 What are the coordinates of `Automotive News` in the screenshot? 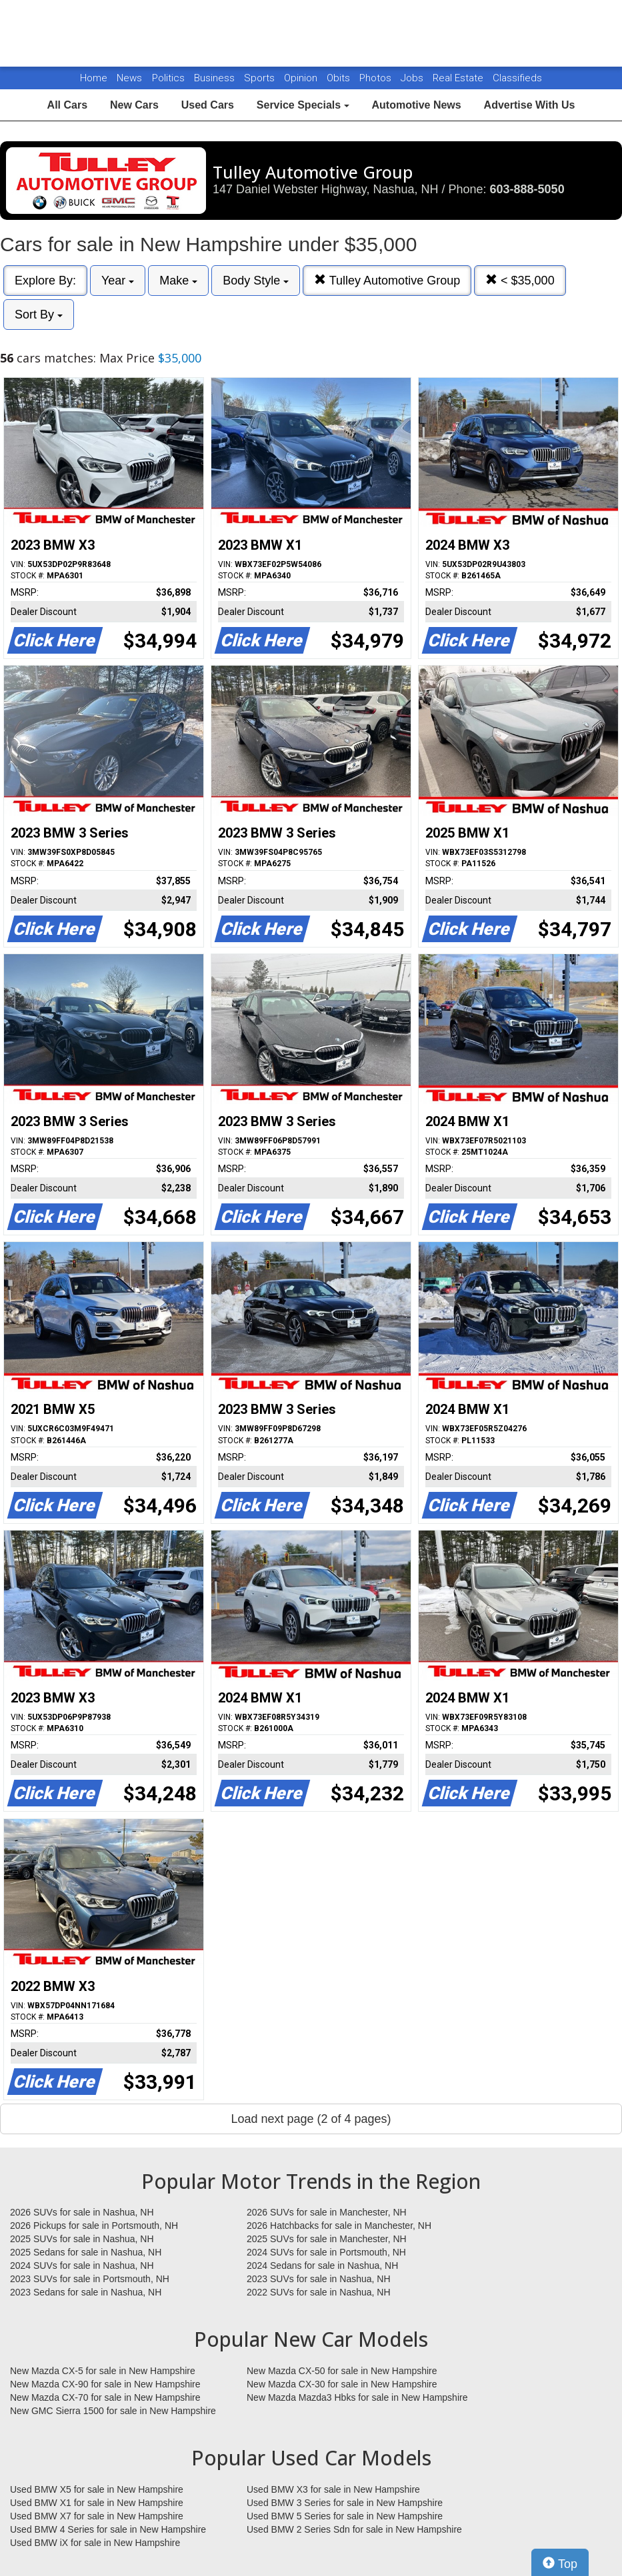 It's located at (416, 105).